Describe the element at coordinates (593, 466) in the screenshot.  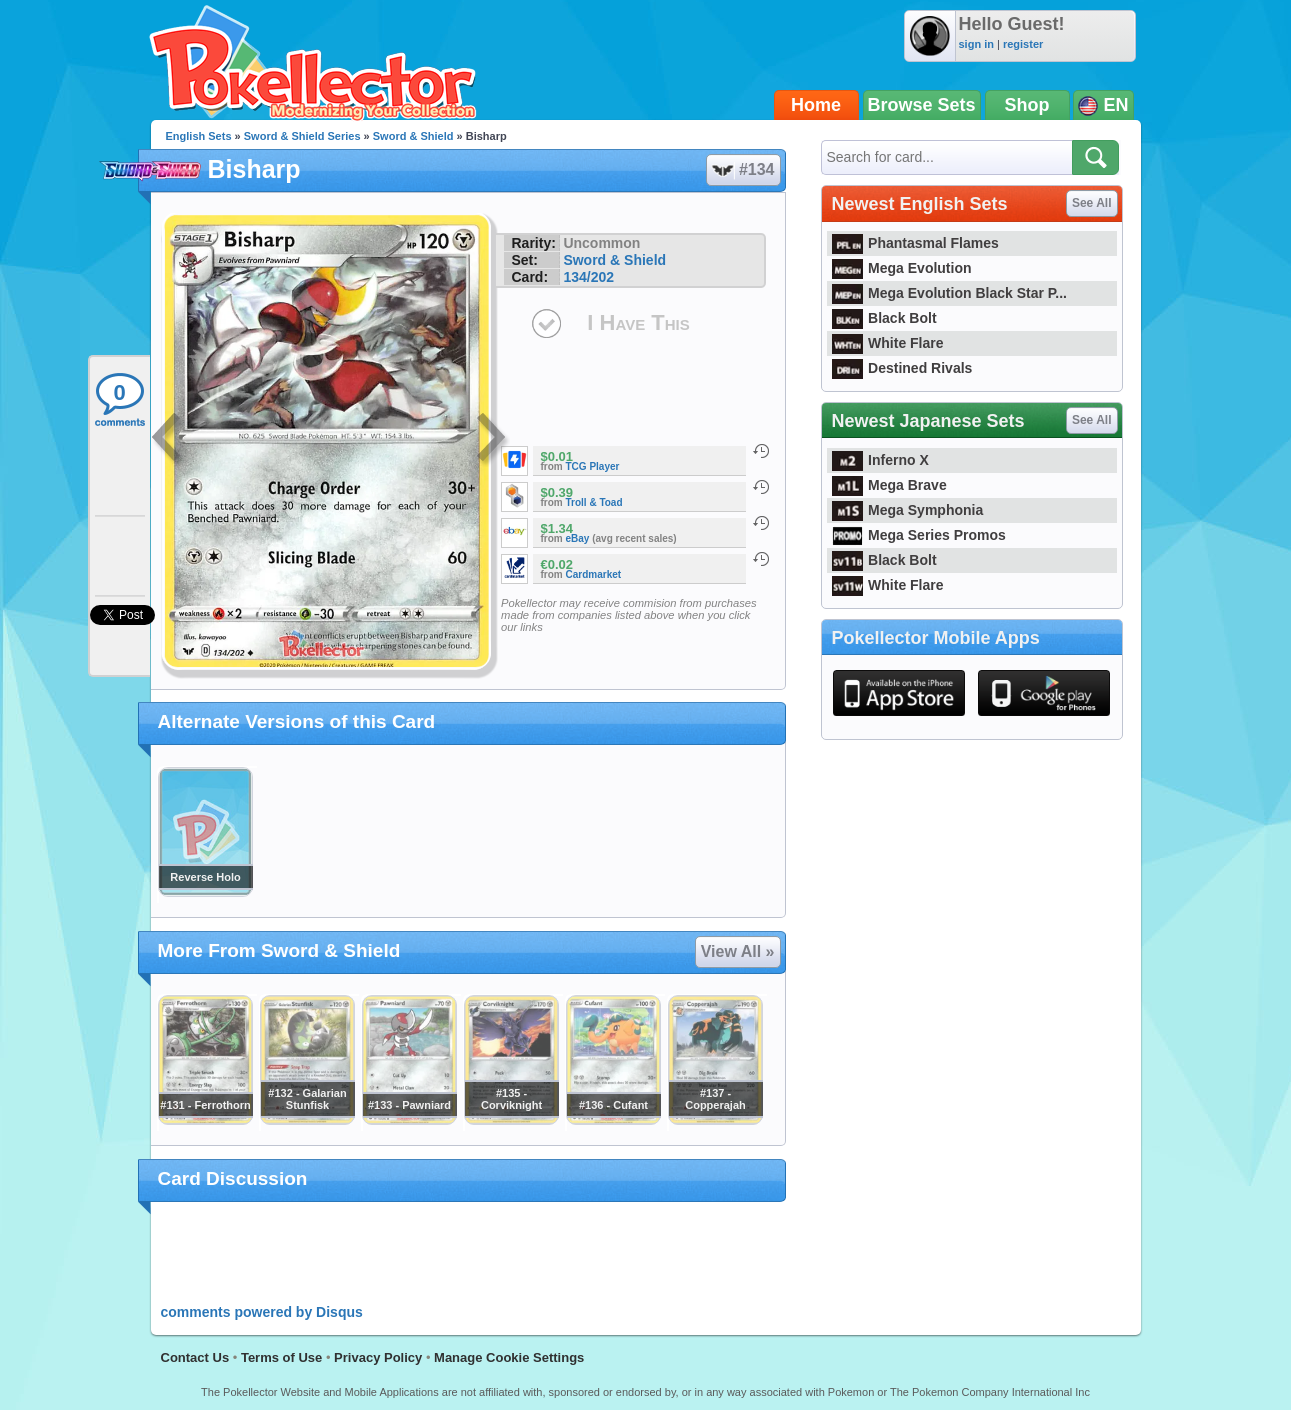
I see `TCG Player` at that location.